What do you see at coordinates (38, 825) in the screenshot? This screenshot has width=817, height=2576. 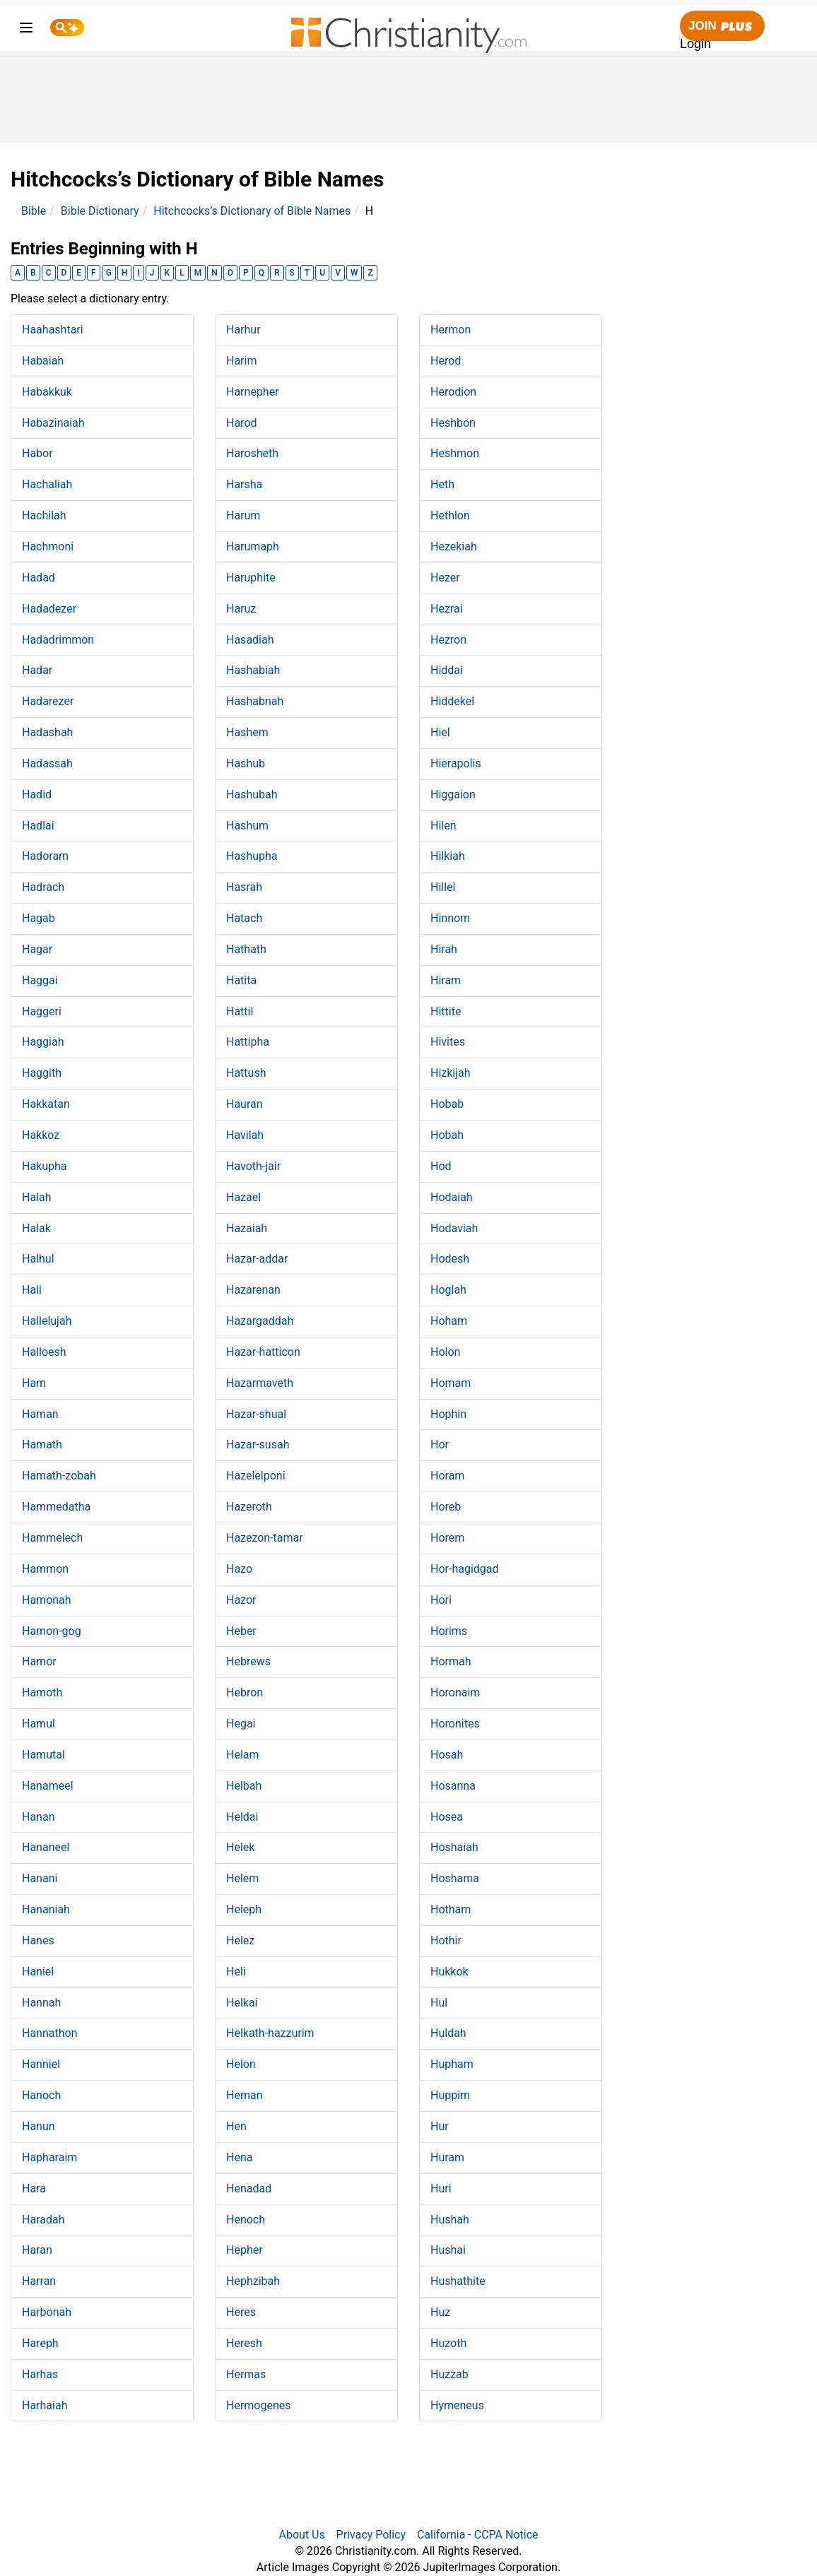 I see `Hadlai` at bounding box center [38, 825].